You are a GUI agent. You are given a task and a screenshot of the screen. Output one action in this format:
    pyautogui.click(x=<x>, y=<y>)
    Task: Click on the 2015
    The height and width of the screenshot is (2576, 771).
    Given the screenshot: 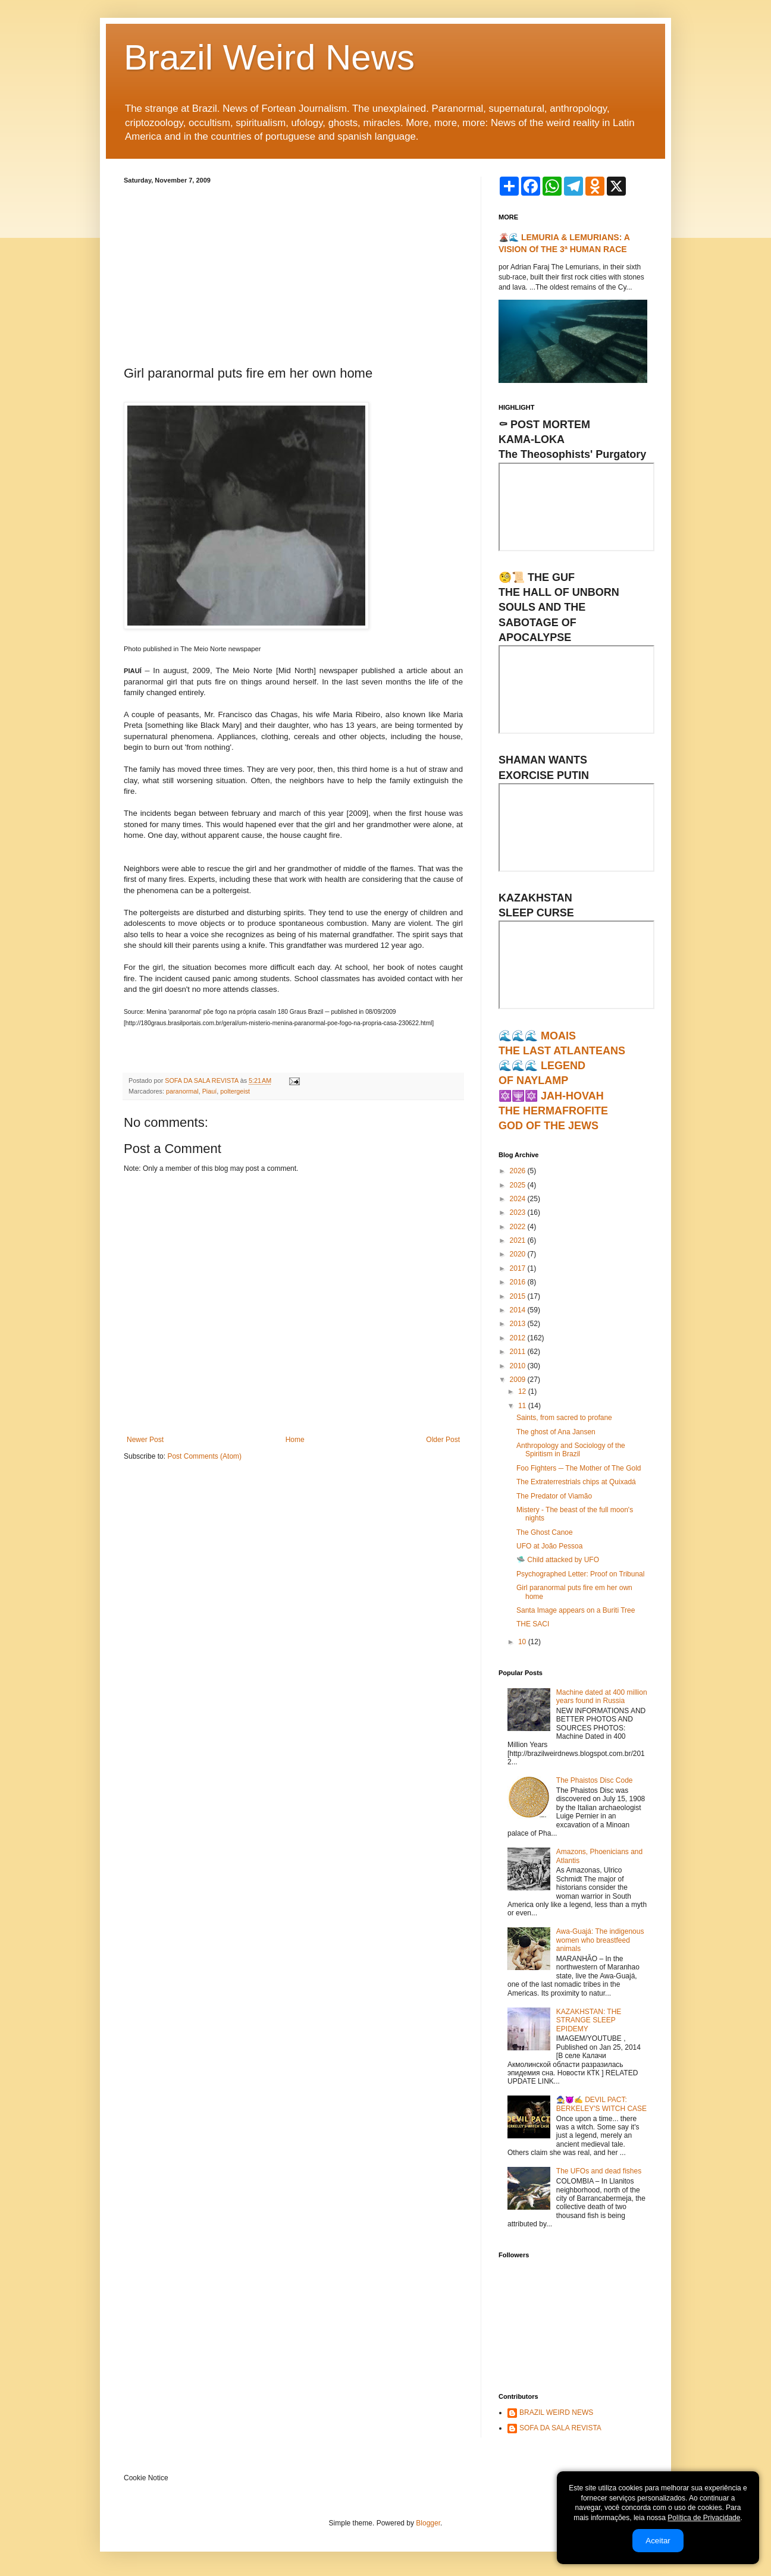 What is the action you would take?
    pyautogui.click(x=519, y=1296)
    